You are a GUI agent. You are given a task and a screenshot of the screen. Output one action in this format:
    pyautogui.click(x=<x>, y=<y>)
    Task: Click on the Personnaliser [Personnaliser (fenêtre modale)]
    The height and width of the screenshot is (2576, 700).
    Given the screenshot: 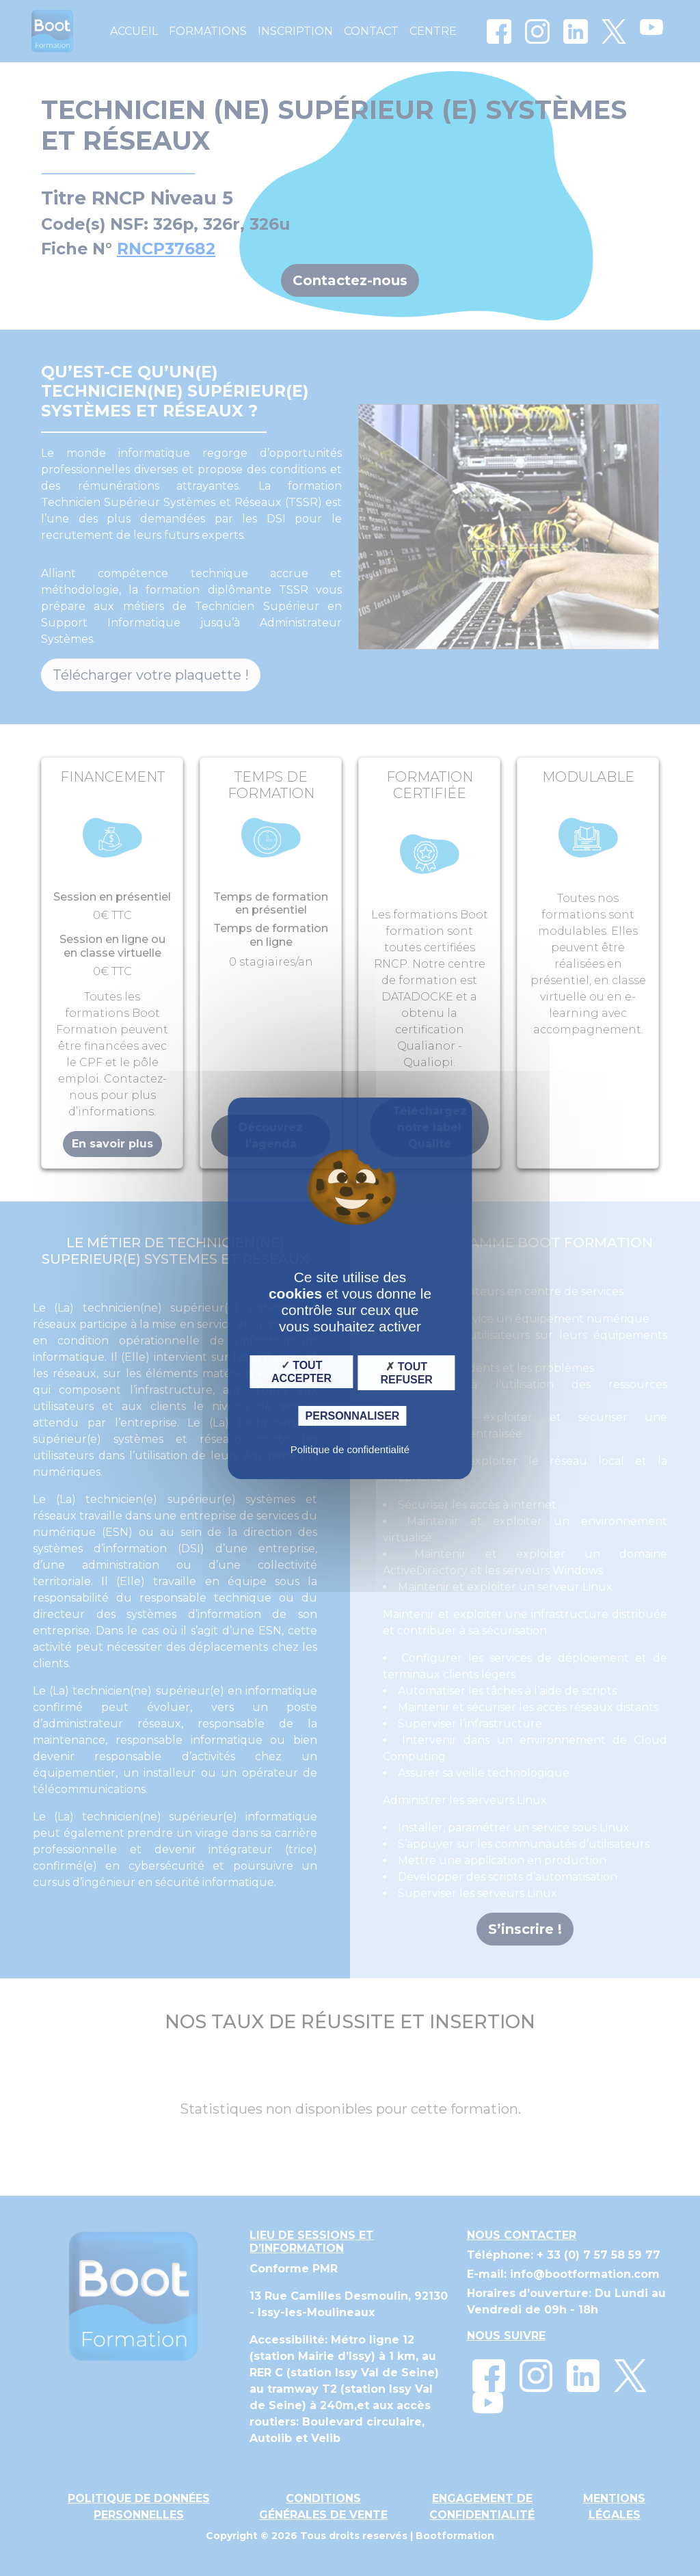 What is the action you would take?
    pyautogui.click(x=353, y=1416)
    